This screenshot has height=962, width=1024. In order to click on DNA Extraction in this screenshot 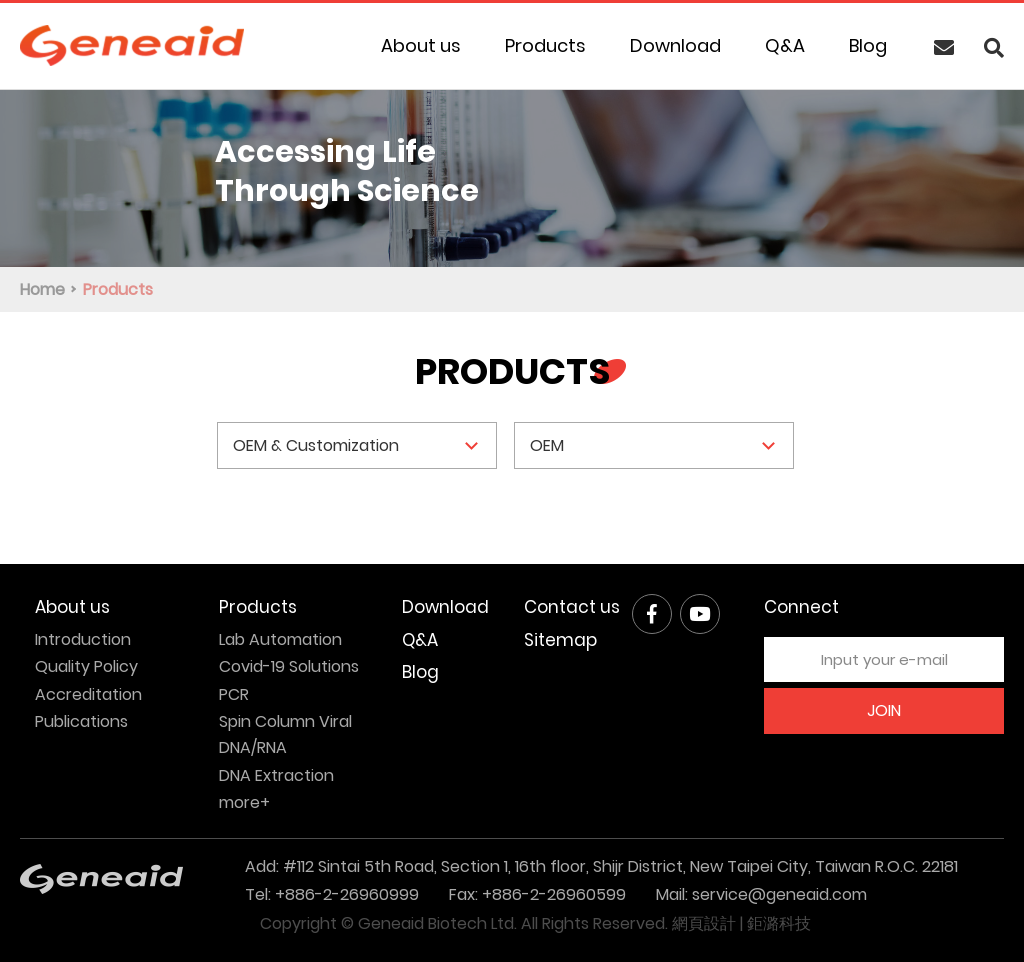, I will do `click(276, 775)`.